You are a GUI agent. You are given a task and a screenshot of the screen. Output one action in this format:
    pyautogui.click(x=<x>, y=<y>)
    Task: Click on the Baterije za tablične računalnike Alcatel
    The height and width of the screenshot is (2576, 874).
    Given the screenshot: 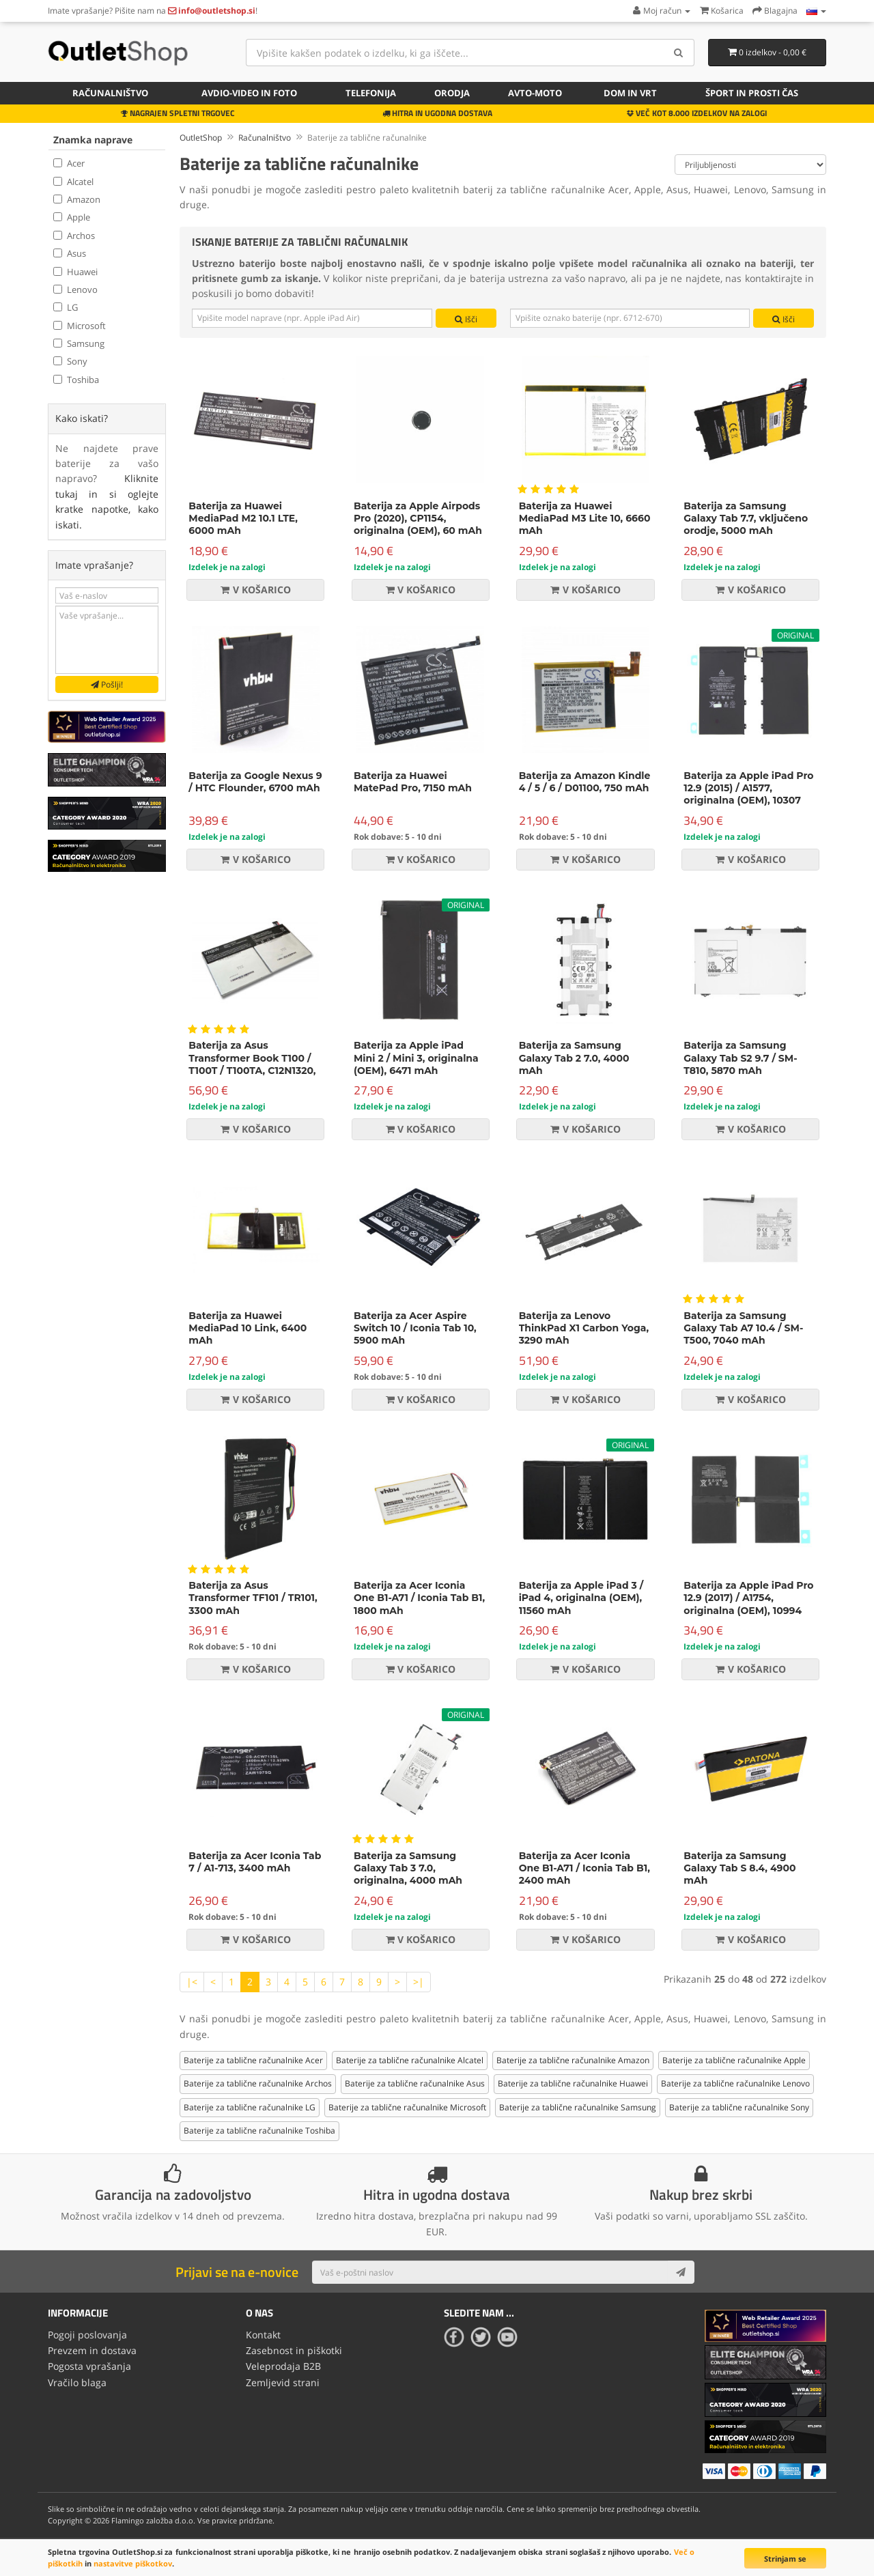 What is the action you would take?
    pyautogui.click(x=409, y=2058)
    